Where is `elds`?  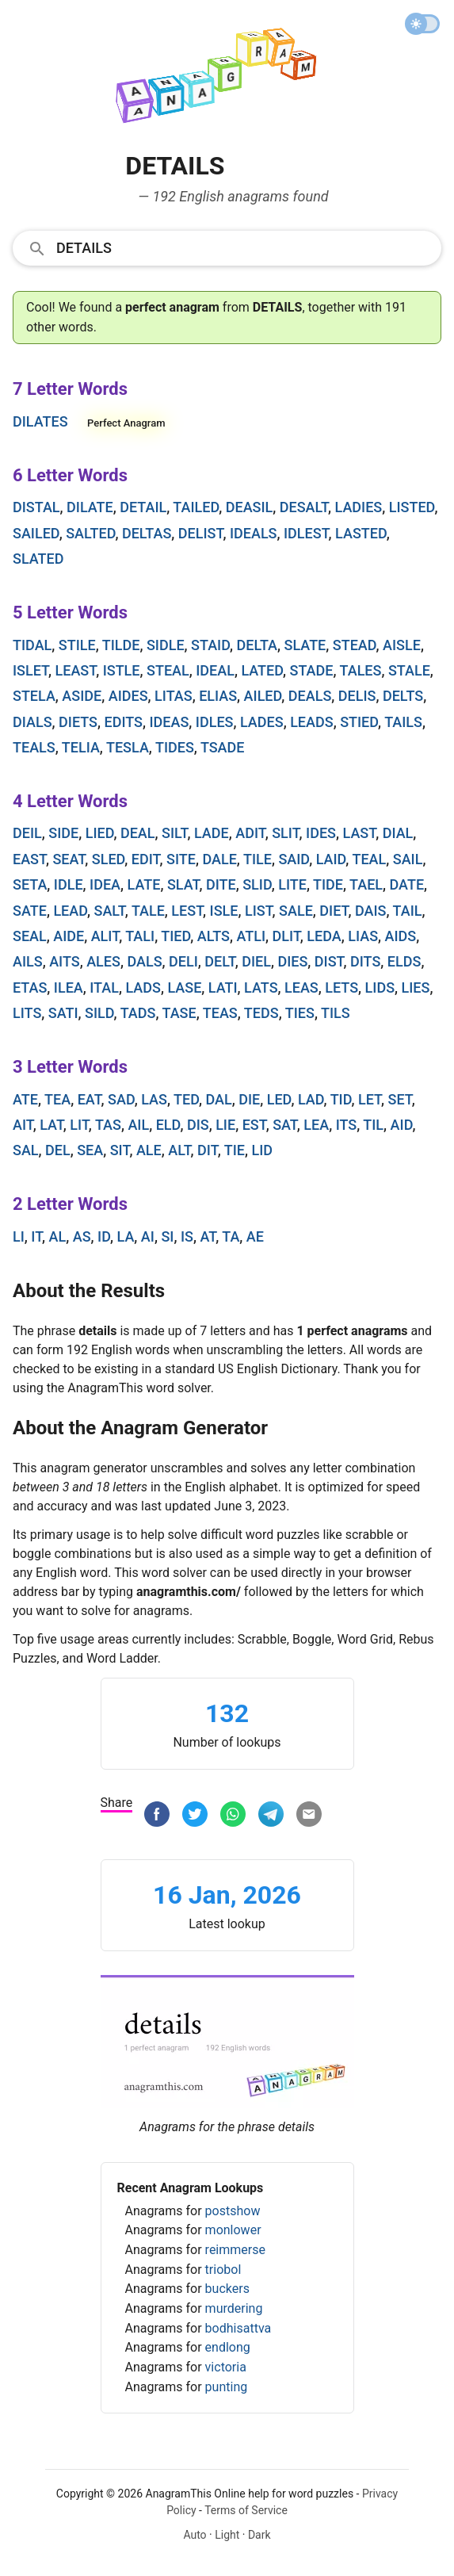 elds is located at coordinates (404, 961).